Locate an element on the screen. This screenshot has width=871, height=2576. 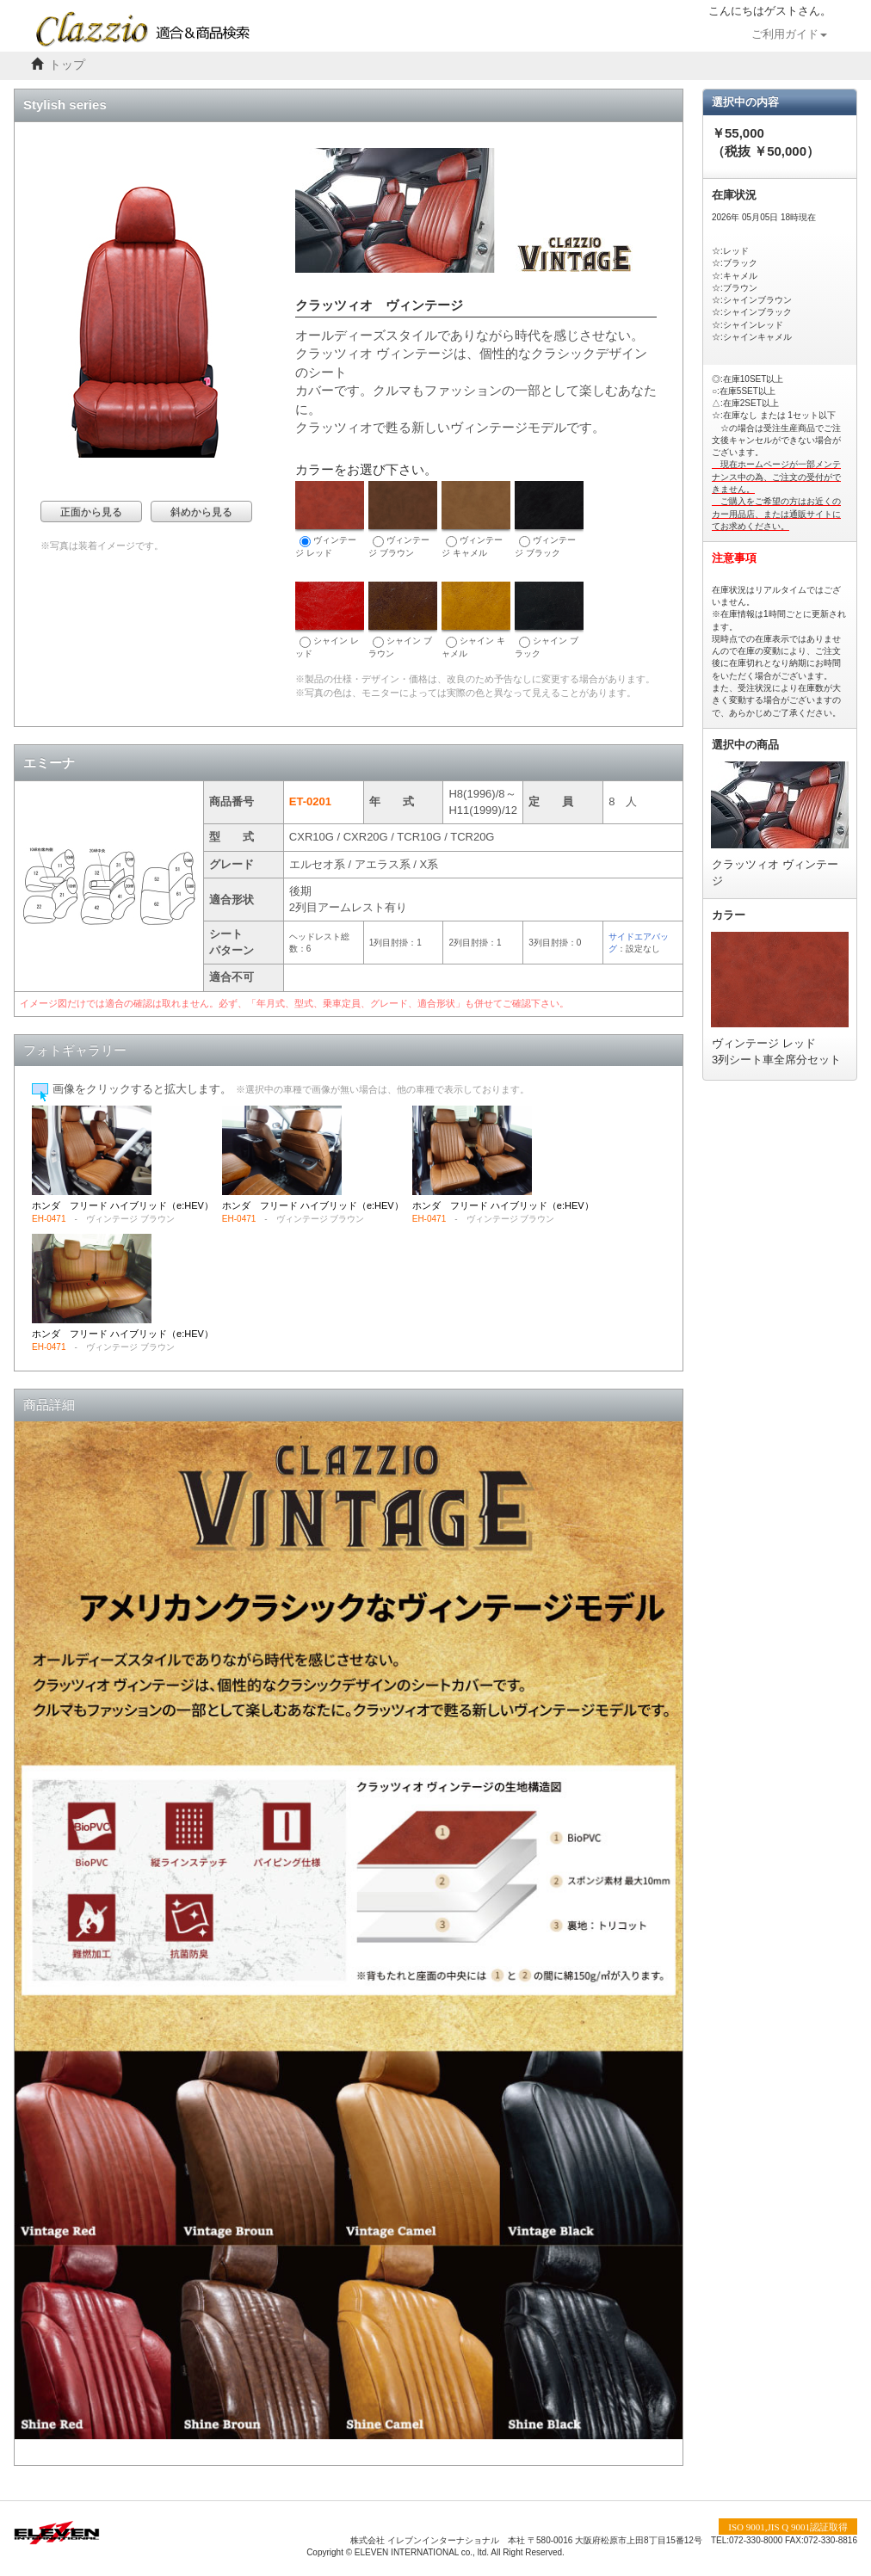
シャイン キャメル is located at coordinates (476, 620).